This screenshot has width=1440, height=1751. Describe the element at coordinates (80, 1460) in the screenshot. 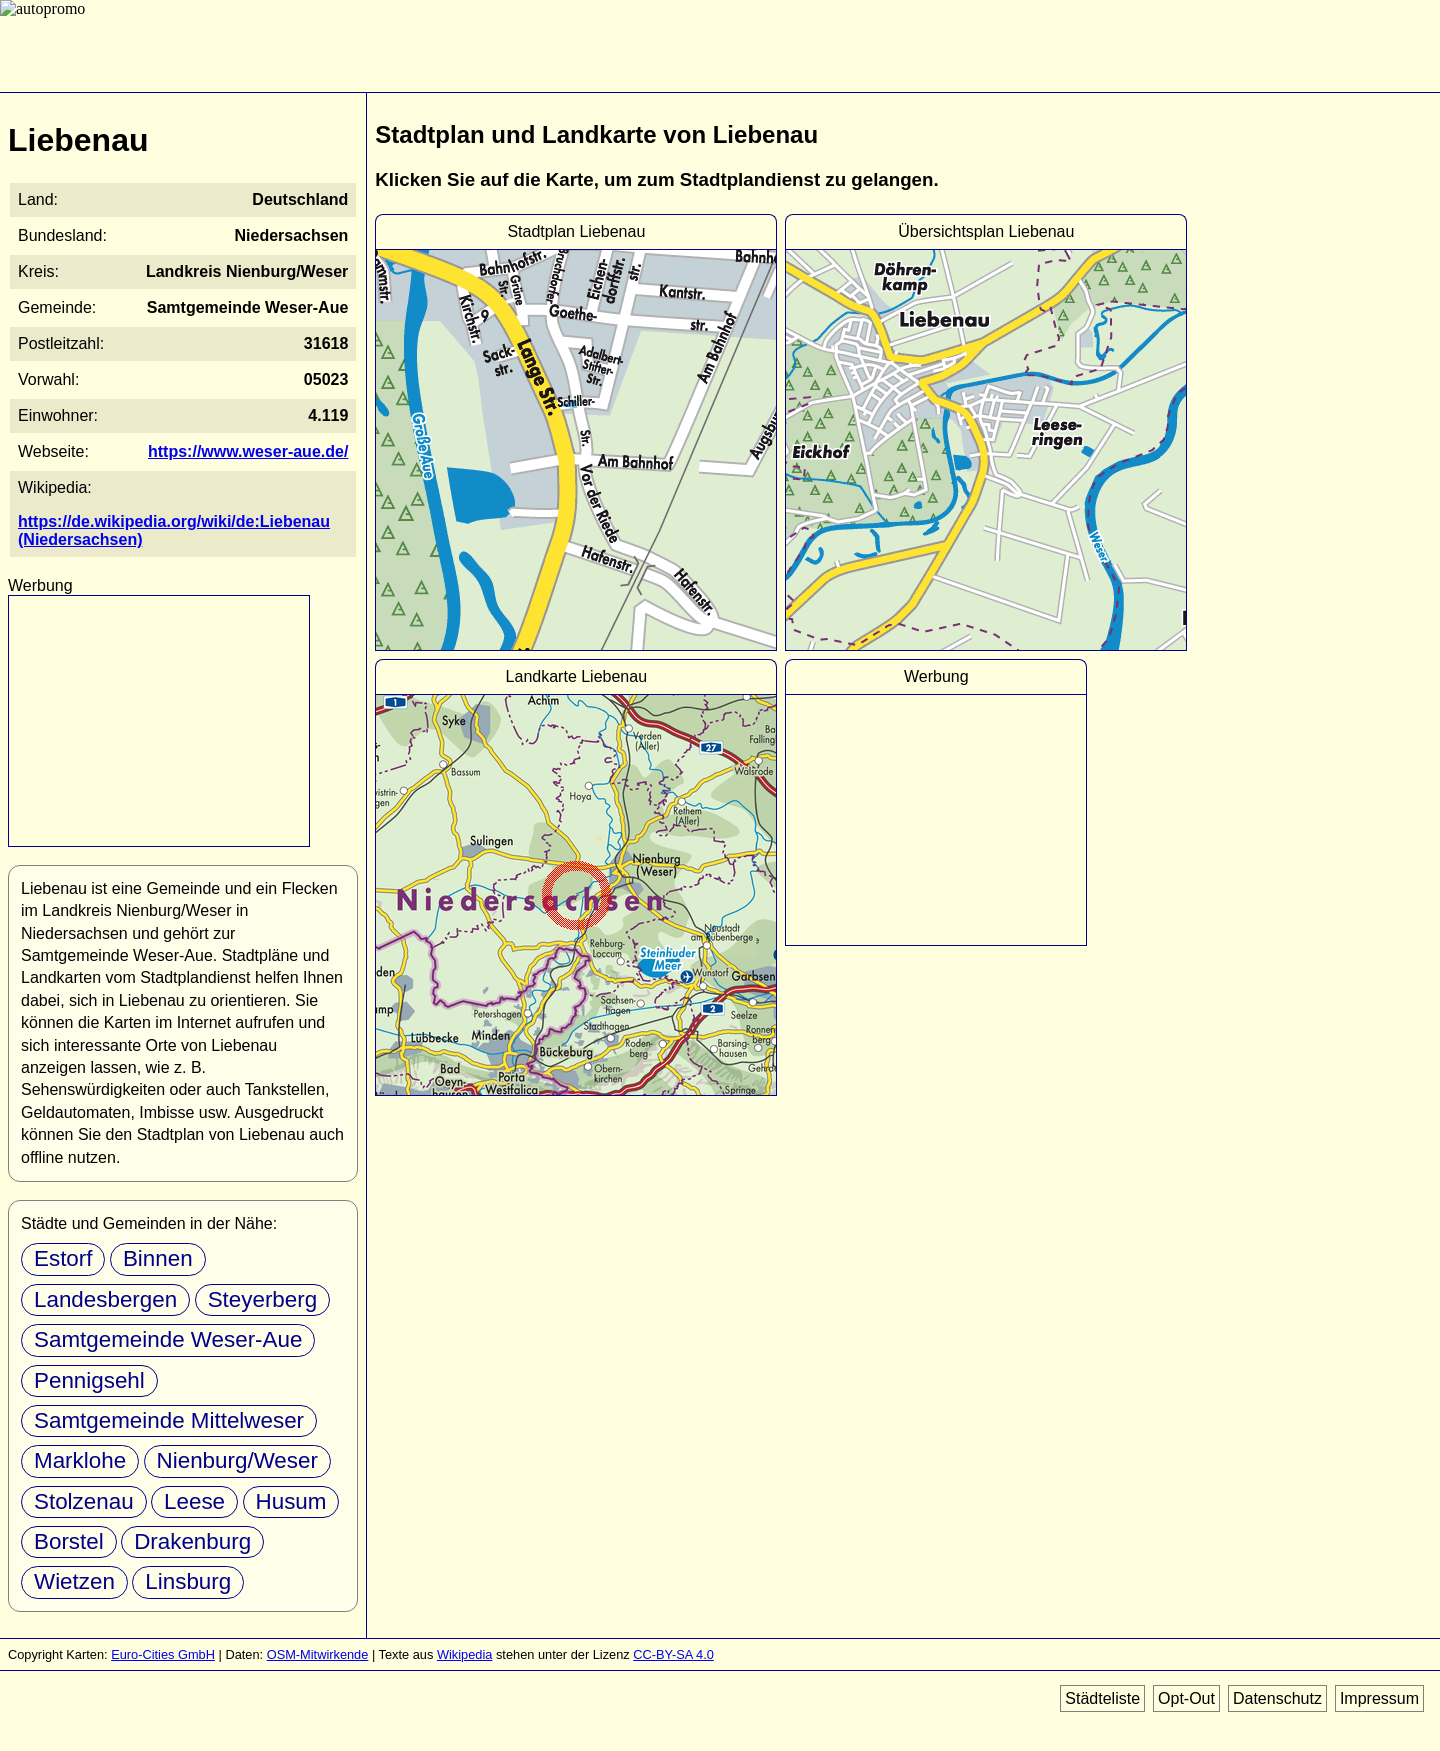

I see `Marklohe` at that location.